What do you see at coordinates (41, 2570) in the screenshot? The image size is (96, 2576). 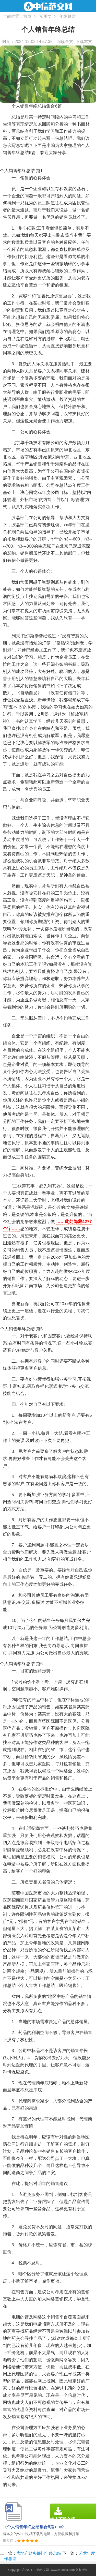 I see `中信范文网` at bounding box center [41, 2570].